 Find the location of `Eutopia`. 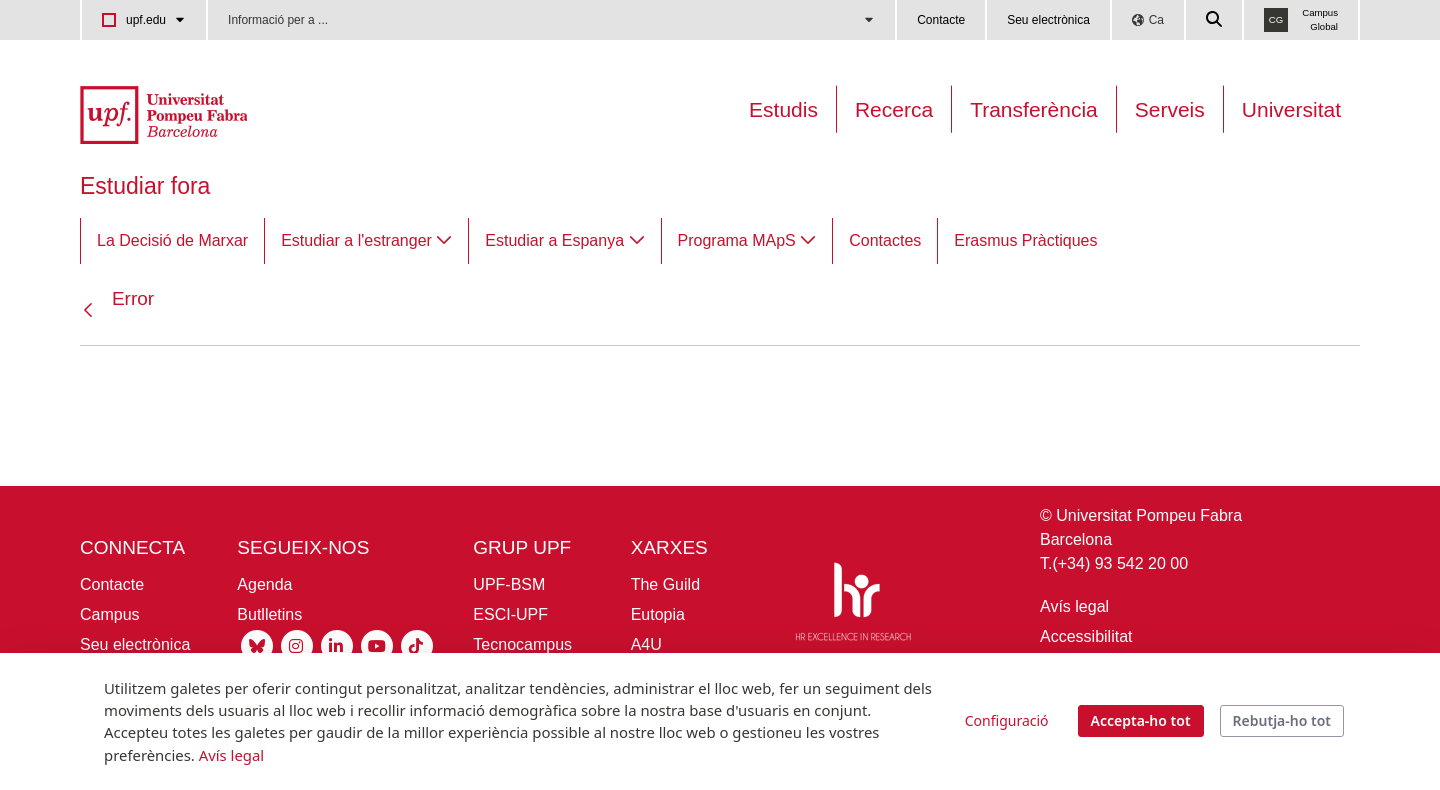

Eutopia is located at coordinates (658, 614).